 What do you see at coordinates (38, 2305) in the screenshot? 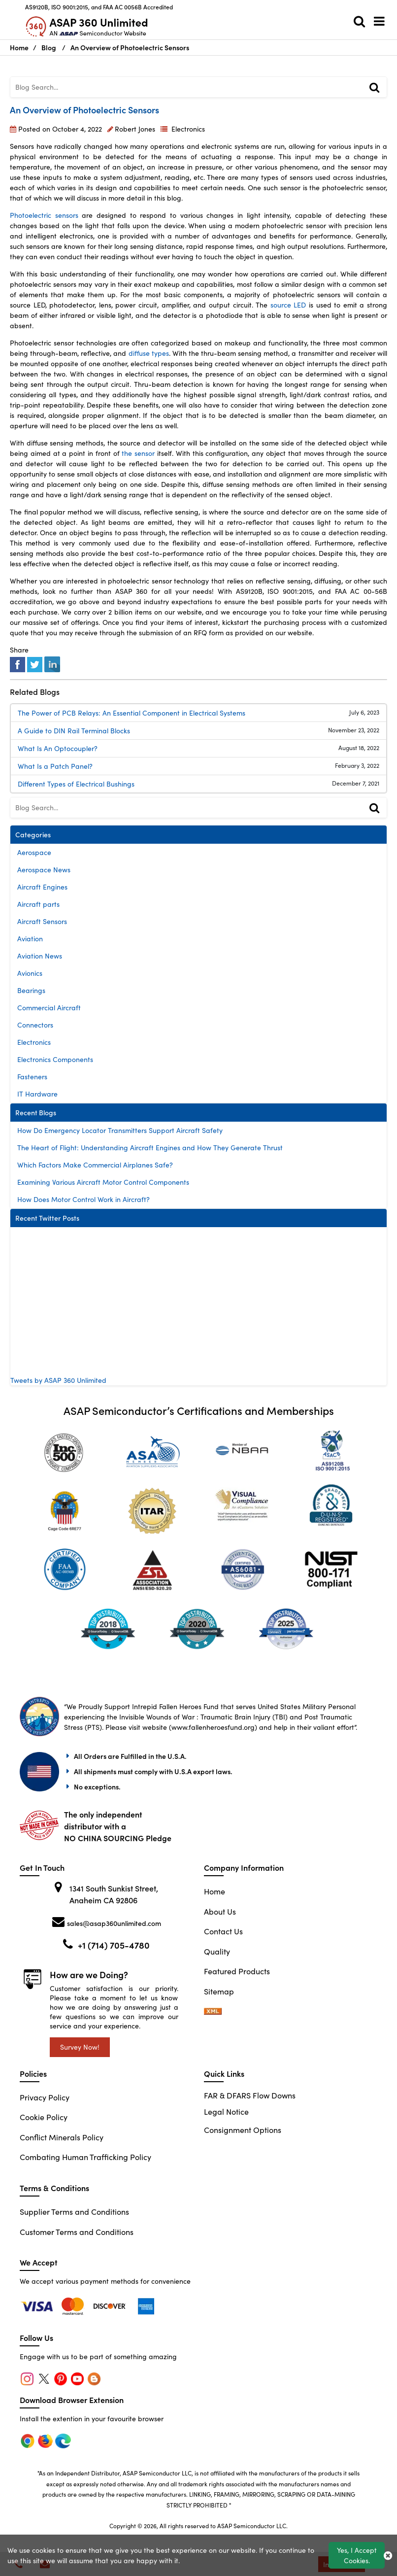
I see `[chrome]` at bounding box center [38, 2305].